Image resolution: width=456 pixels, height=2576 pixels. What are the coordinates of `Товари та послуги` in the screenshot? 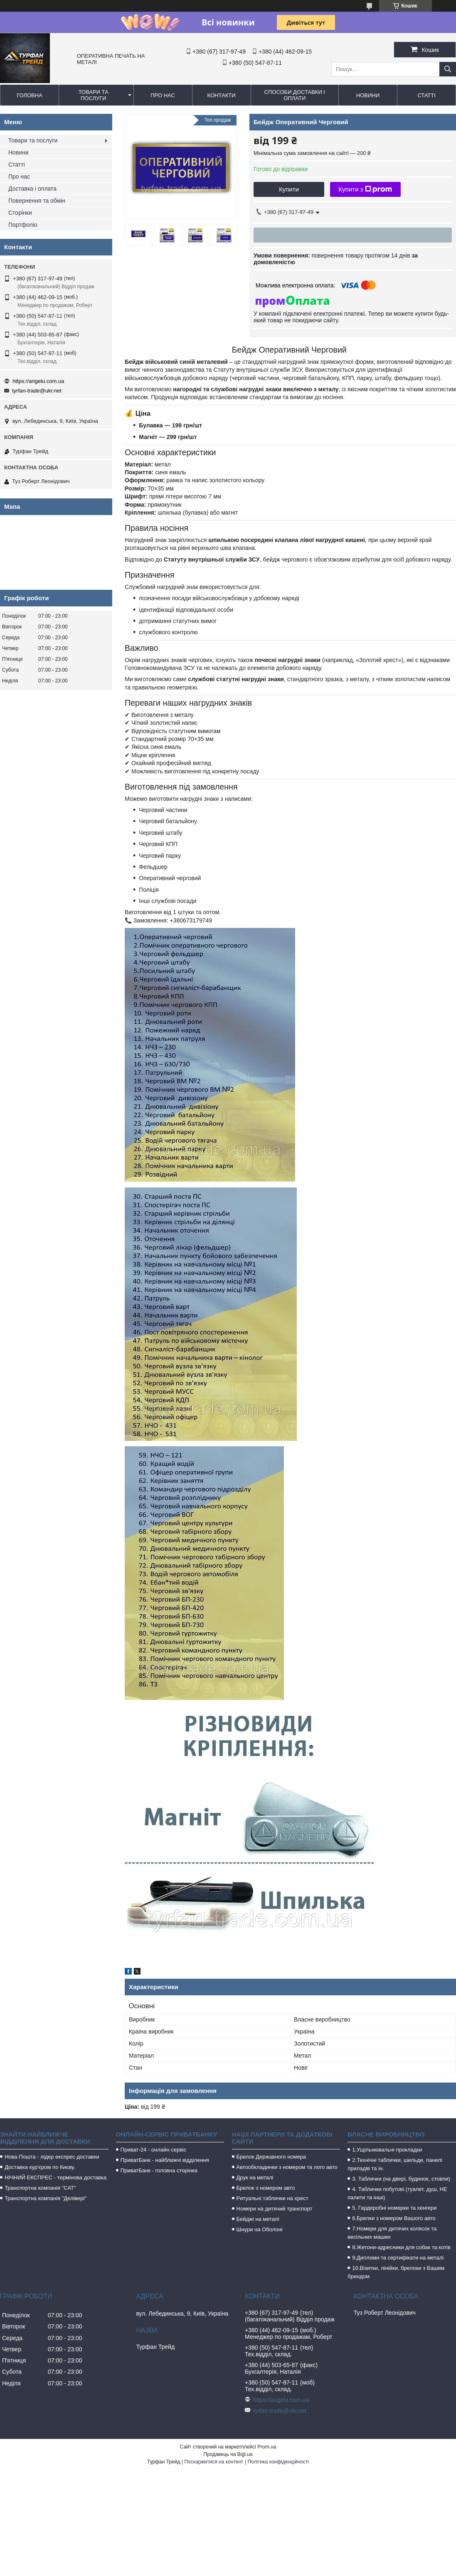 It's located at (93, 95).